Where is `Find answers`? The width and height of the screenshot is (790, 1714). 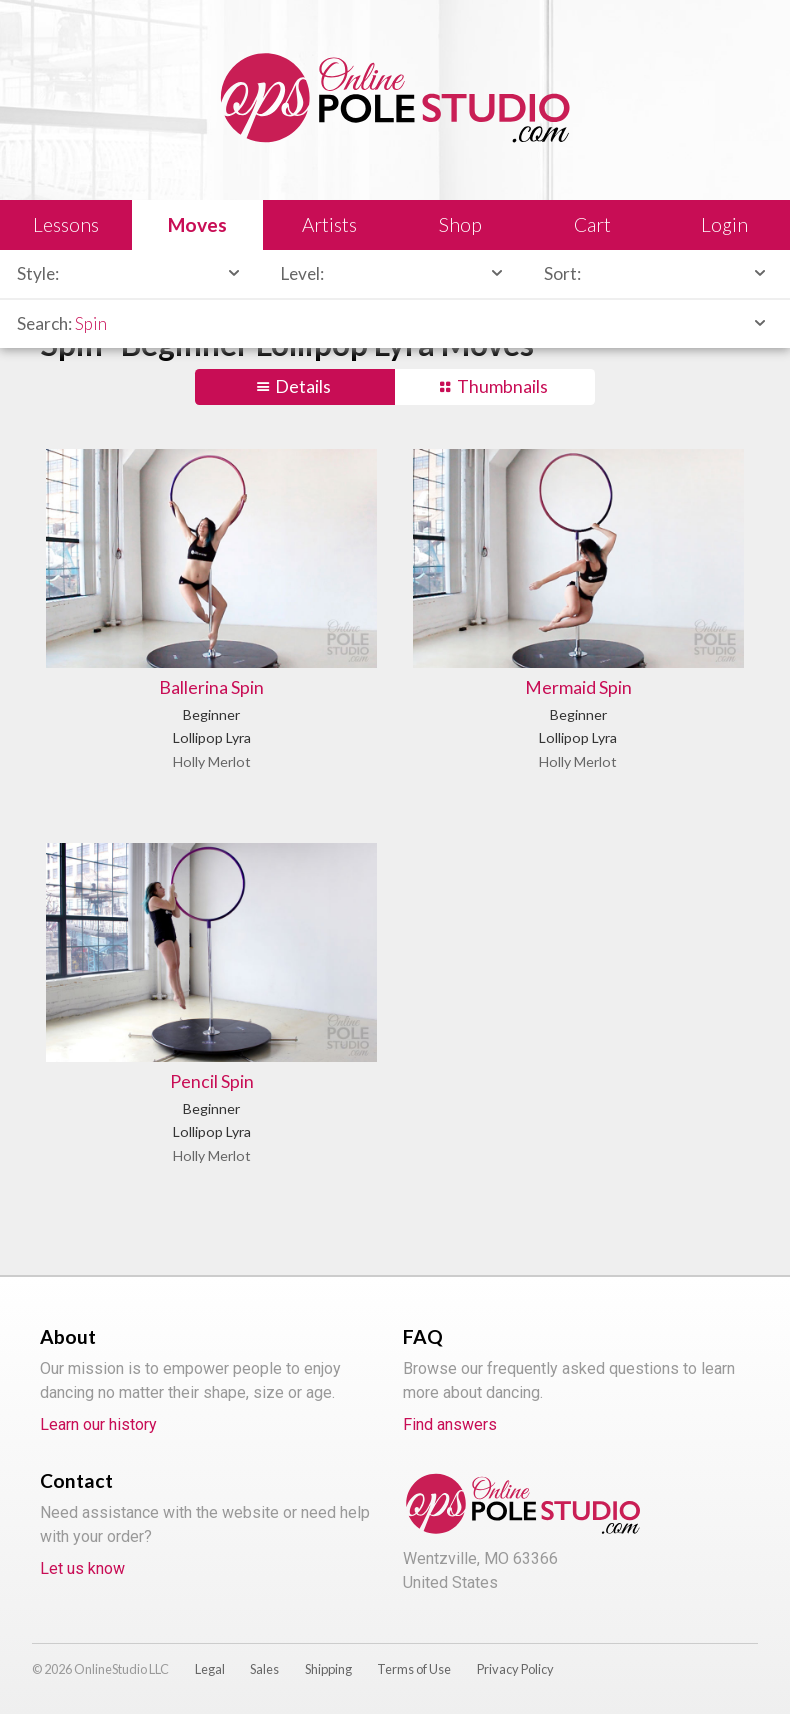 Find answers is located at coordinates (450, 1424).